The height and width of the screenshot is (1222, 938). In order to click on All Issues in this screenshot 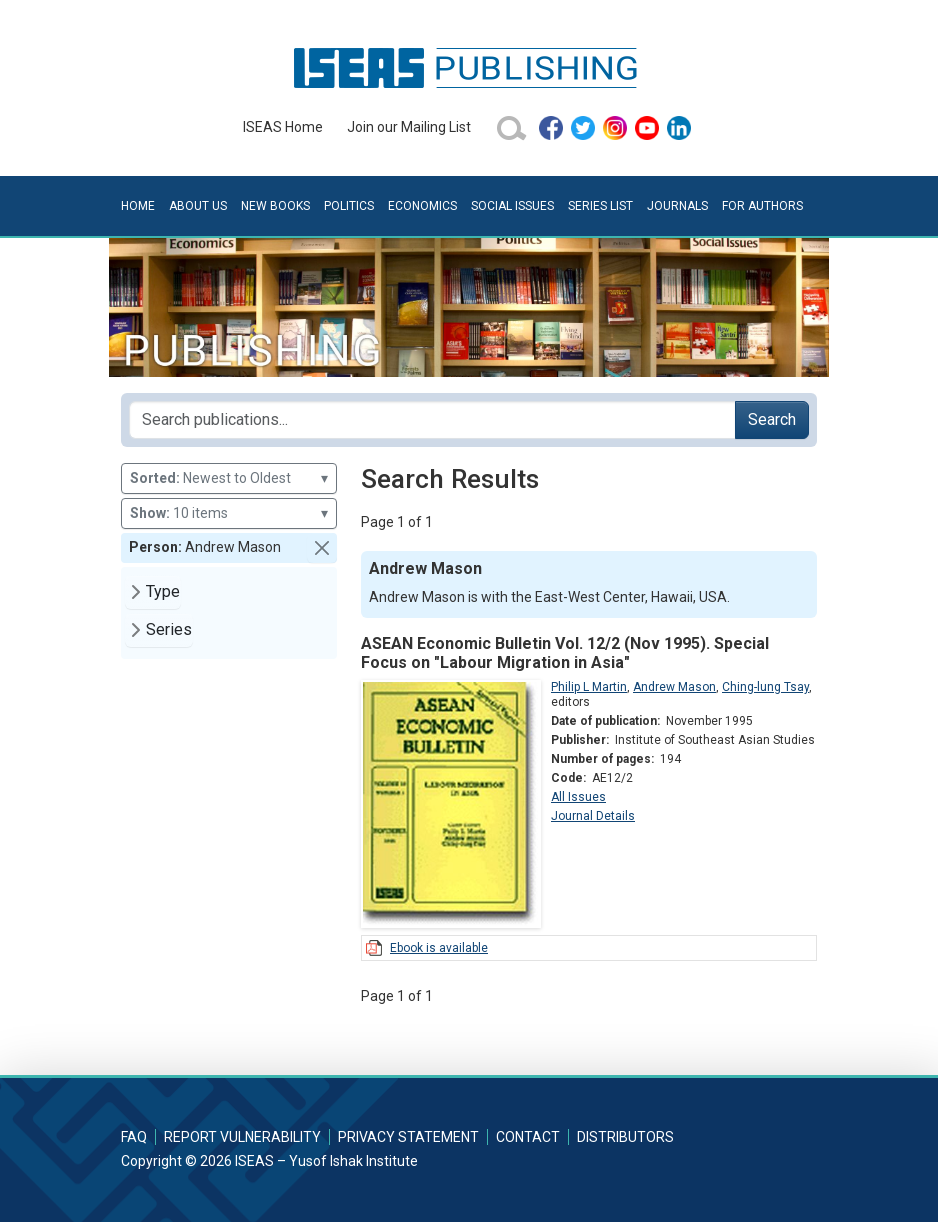, I will do `click(578, 797)`.